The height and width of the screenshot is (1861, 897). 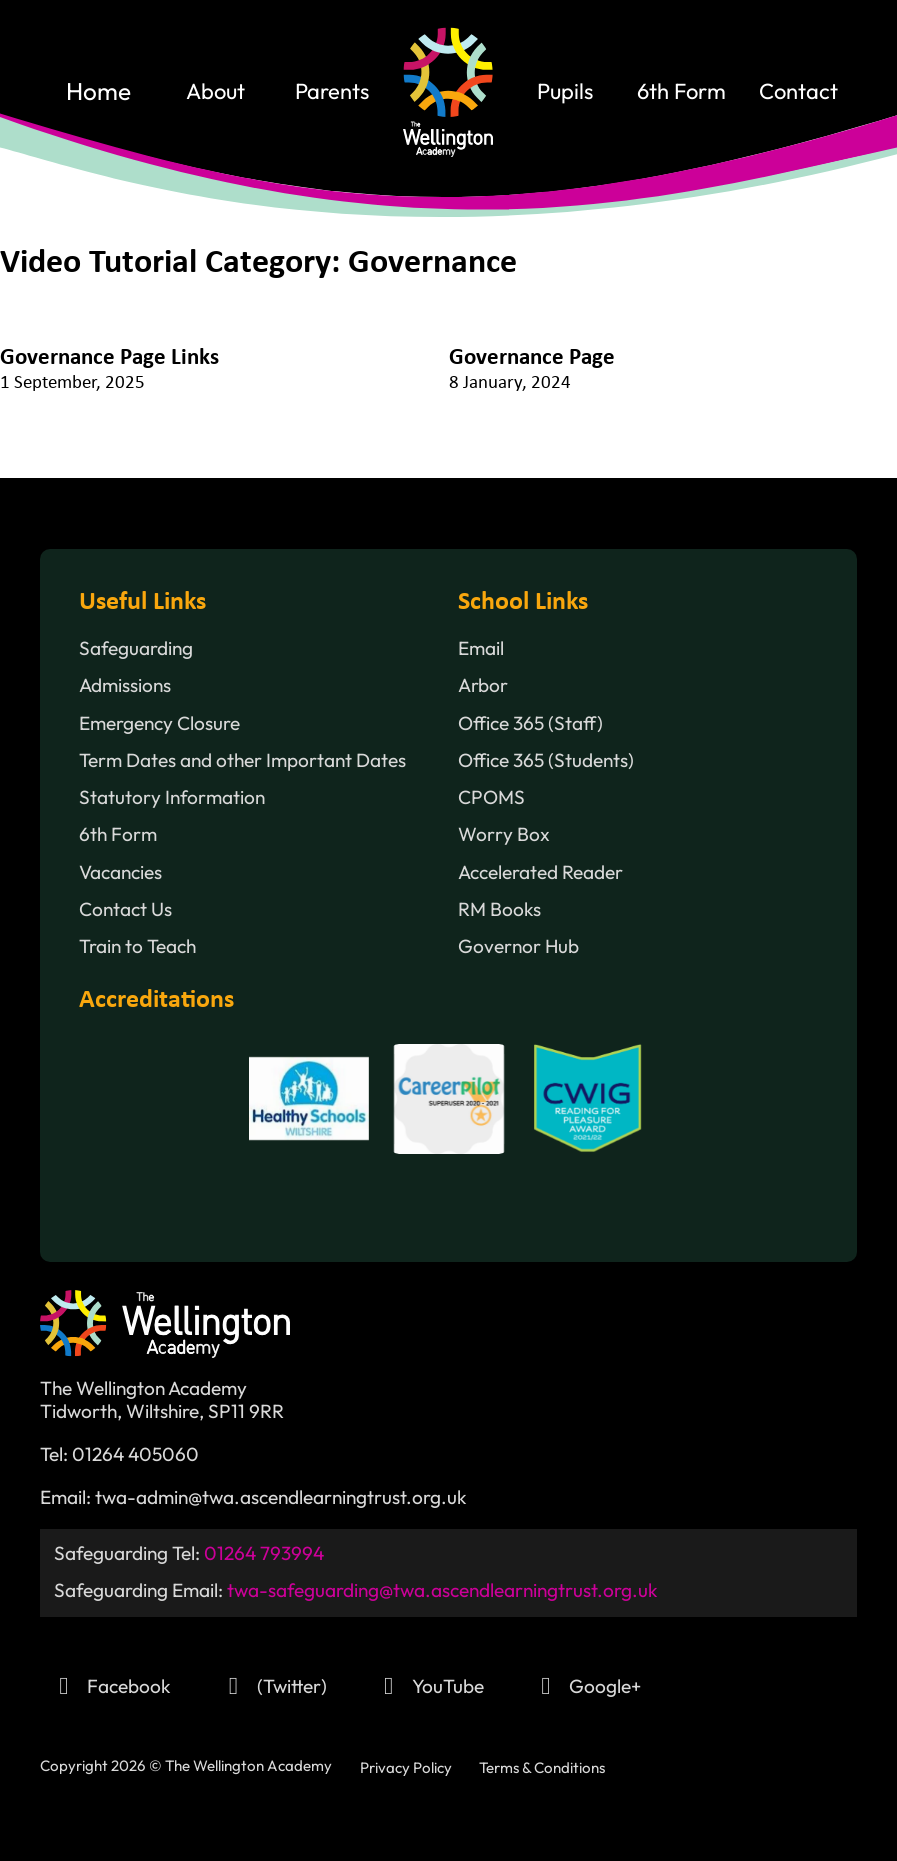 I want to click on Safeguarding, so click(x=136, y=648).